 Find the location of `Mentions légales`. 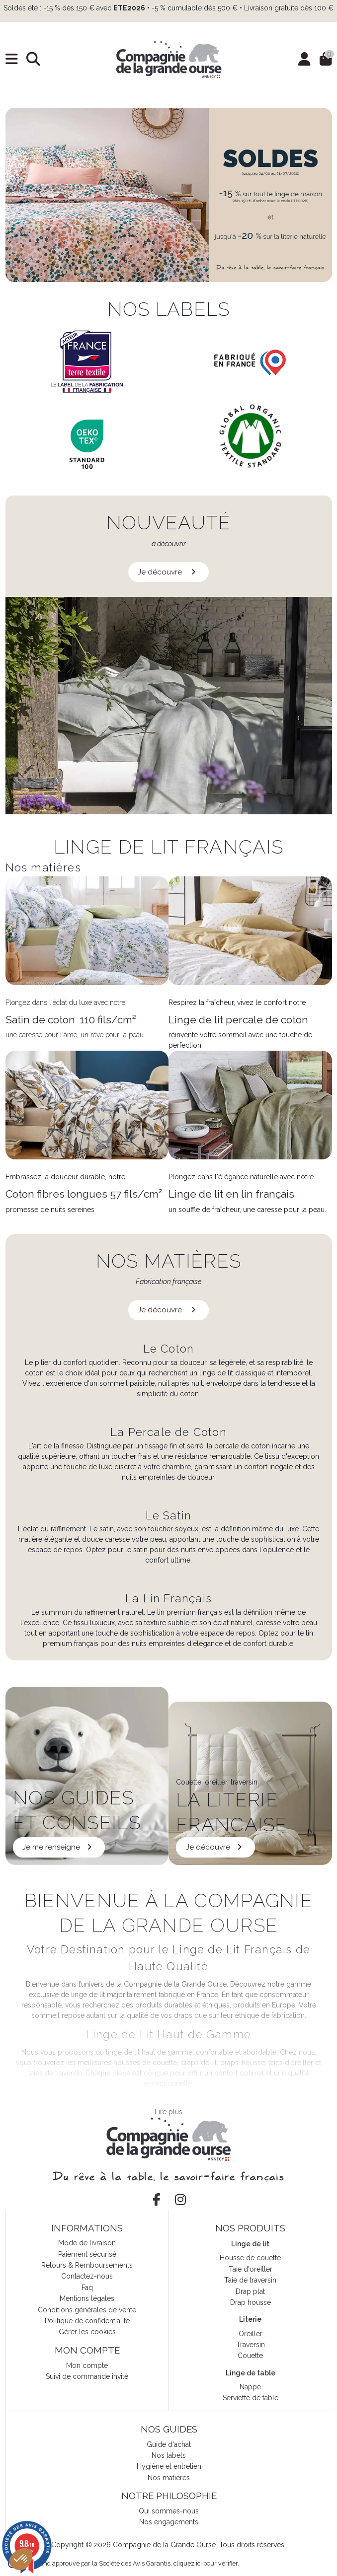

Mentions légales is located at coordinates (87, 2298).